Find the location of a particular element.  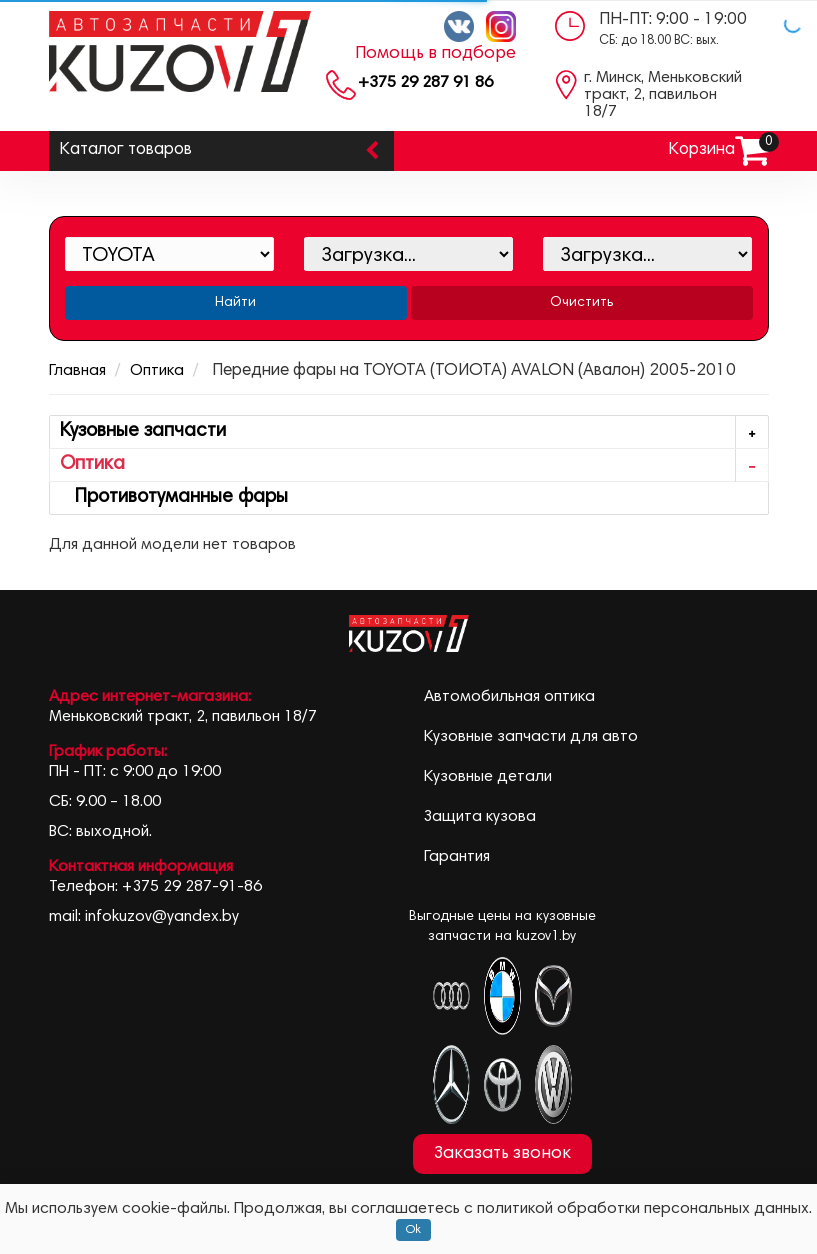

Оптика is located at coordinates (157, 371).